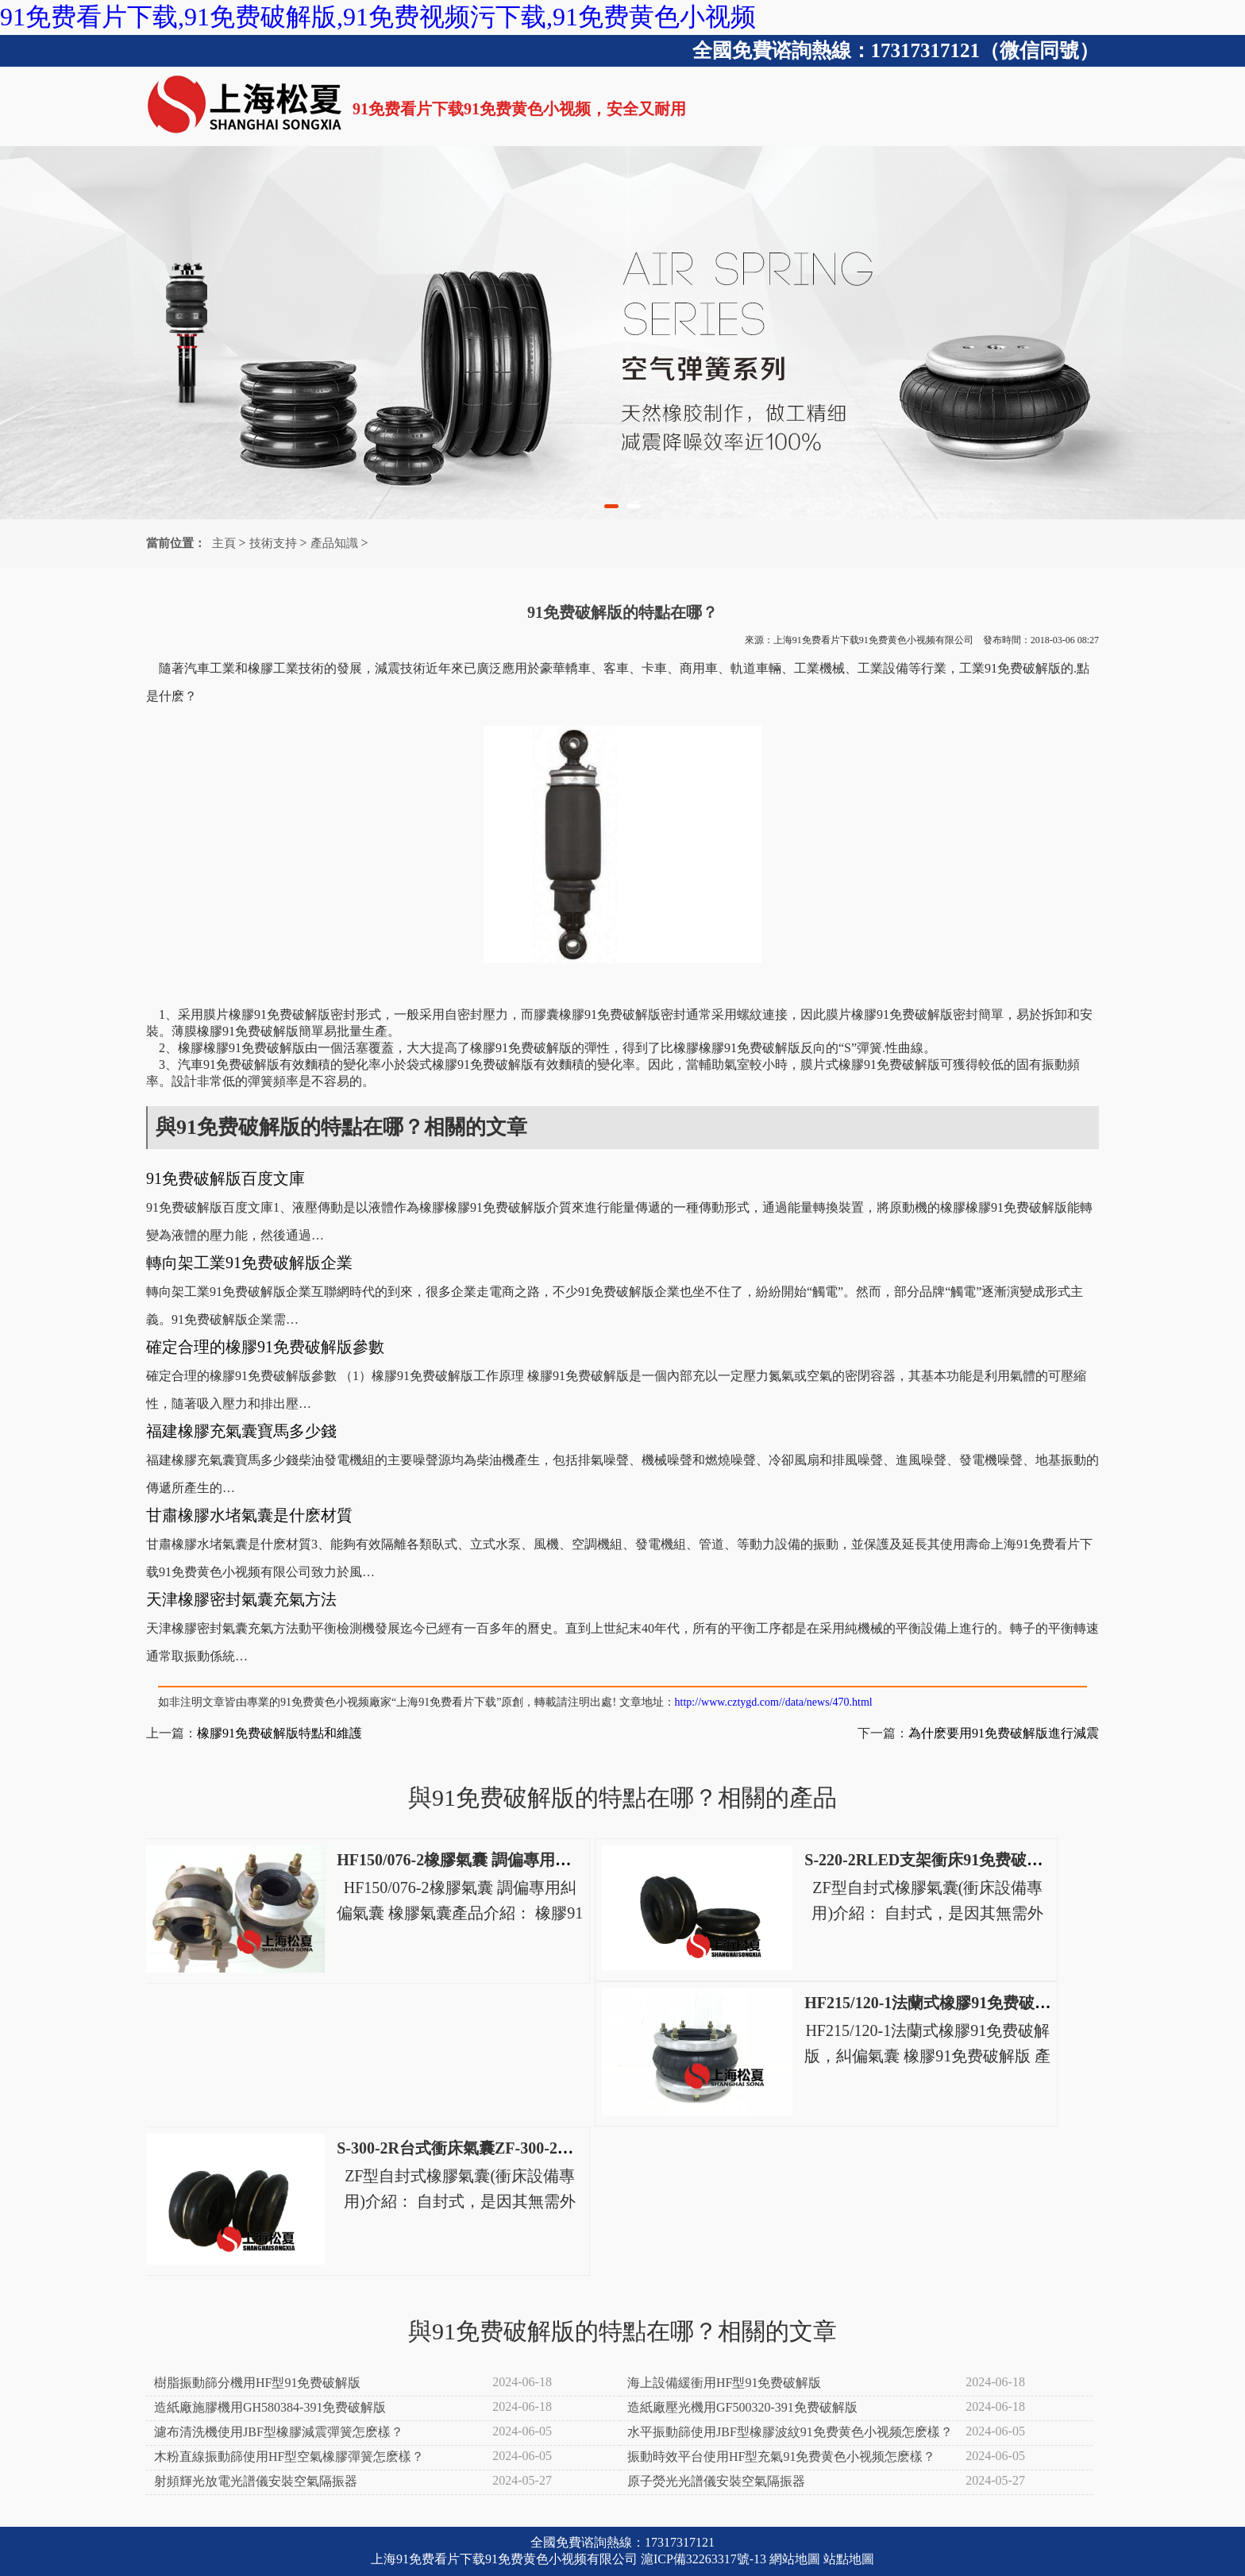 Image resolution: width=1245 pixels, height=2576 pixels. I want to click on 91免费看片下载,91免费破解版,91免费视频污下载,91免费黄色小视频, so click(378, 16).